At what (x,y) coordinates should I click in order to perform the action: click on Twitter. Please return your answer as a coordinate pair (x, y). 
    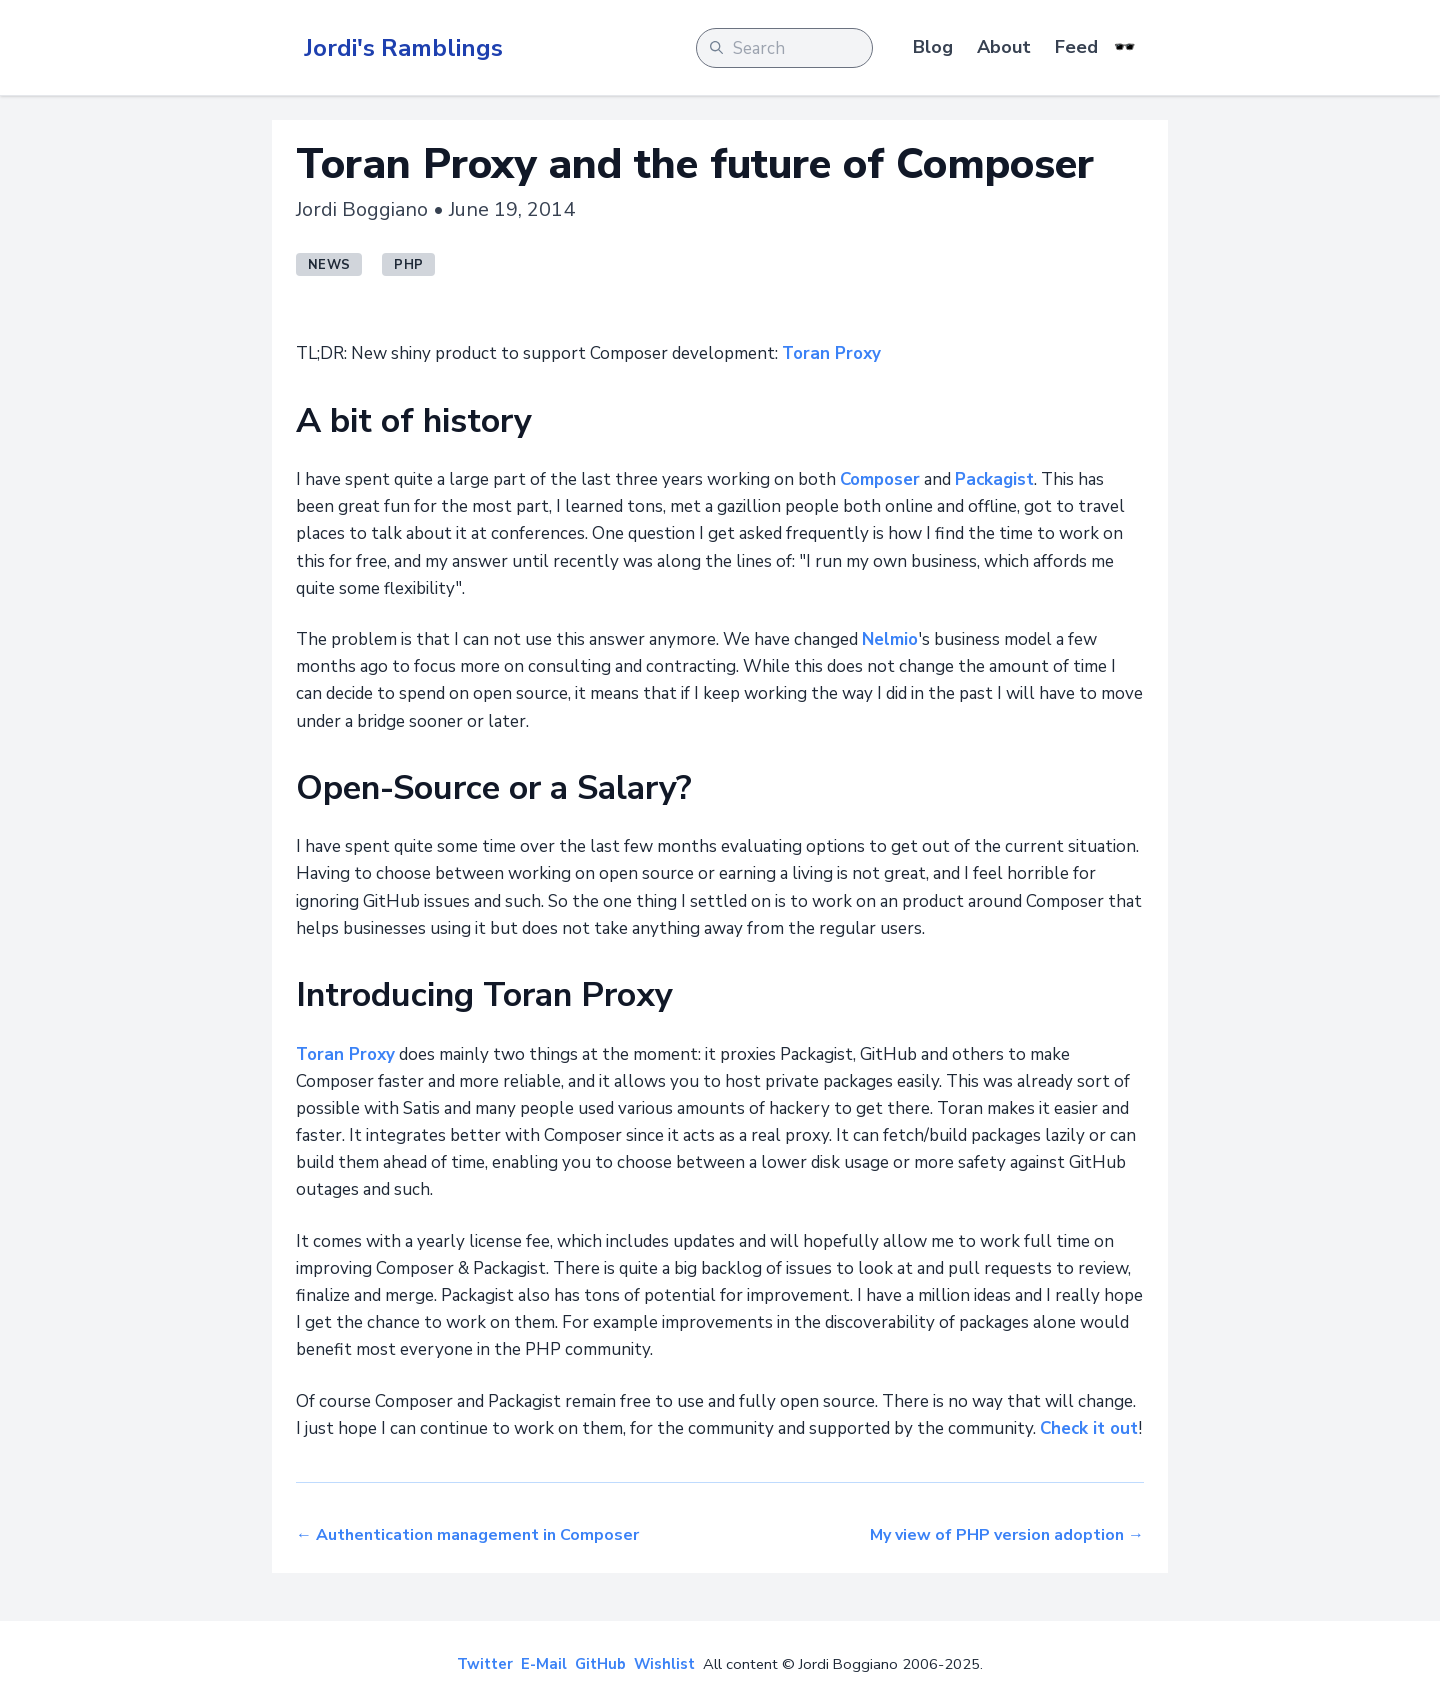
    Looking at the image, I should click on (485, 1664).